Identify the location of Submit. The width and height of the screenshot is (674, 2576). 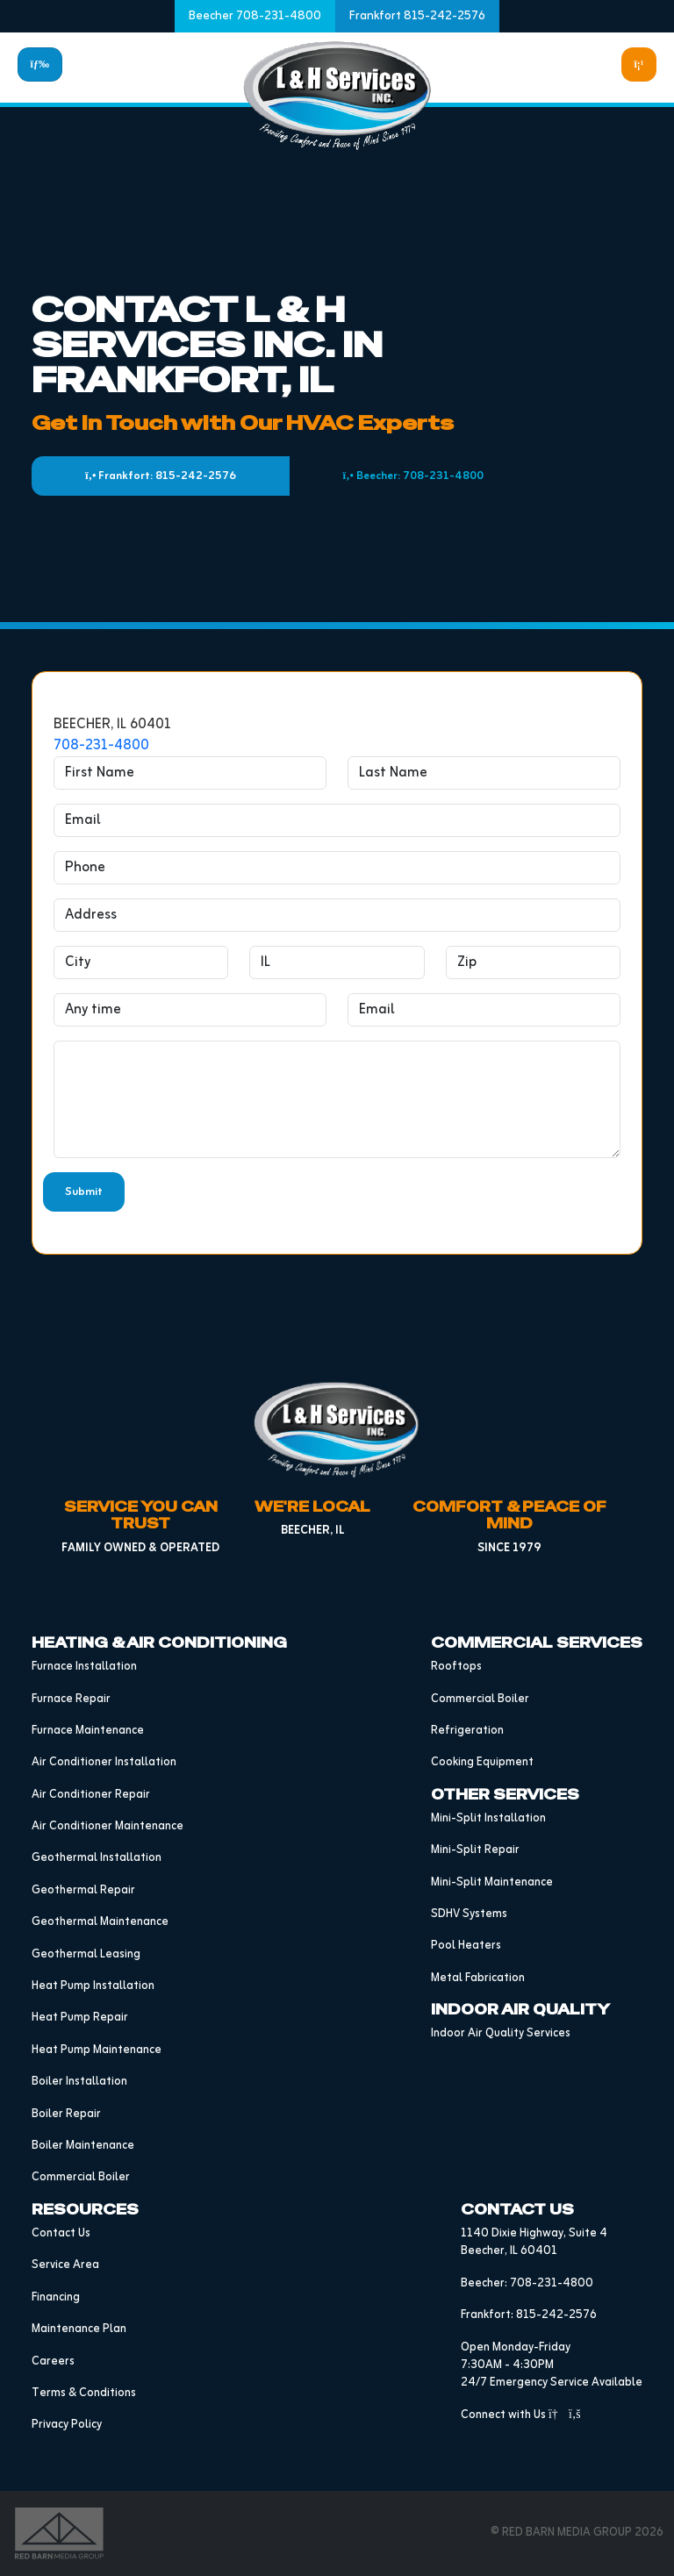
(84, 1192).